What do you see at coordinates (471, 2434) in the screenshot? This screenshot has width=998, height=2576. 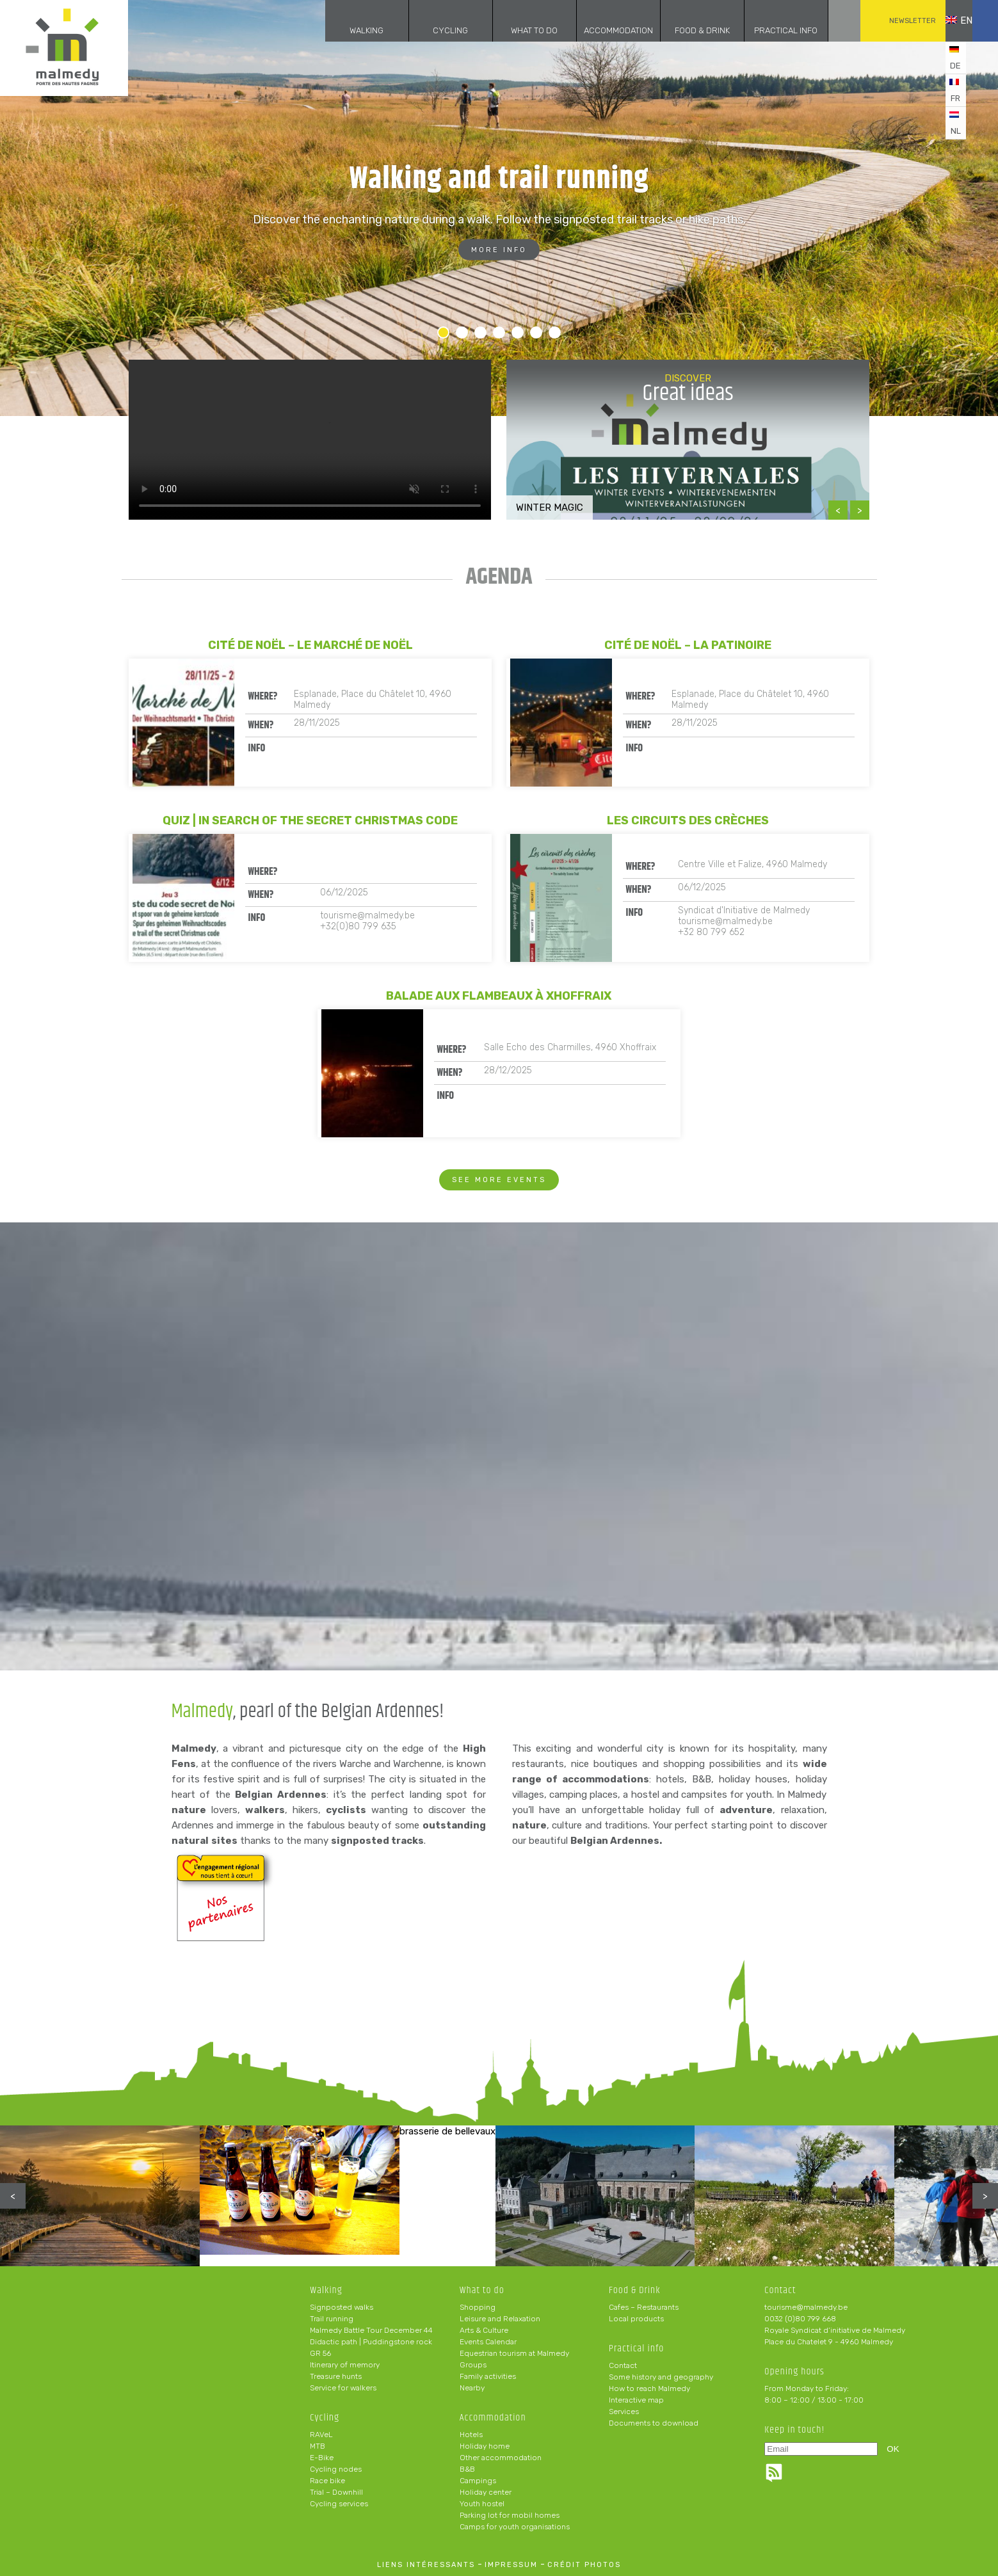 I see `Hotels` at bounding box center [471, 2434].